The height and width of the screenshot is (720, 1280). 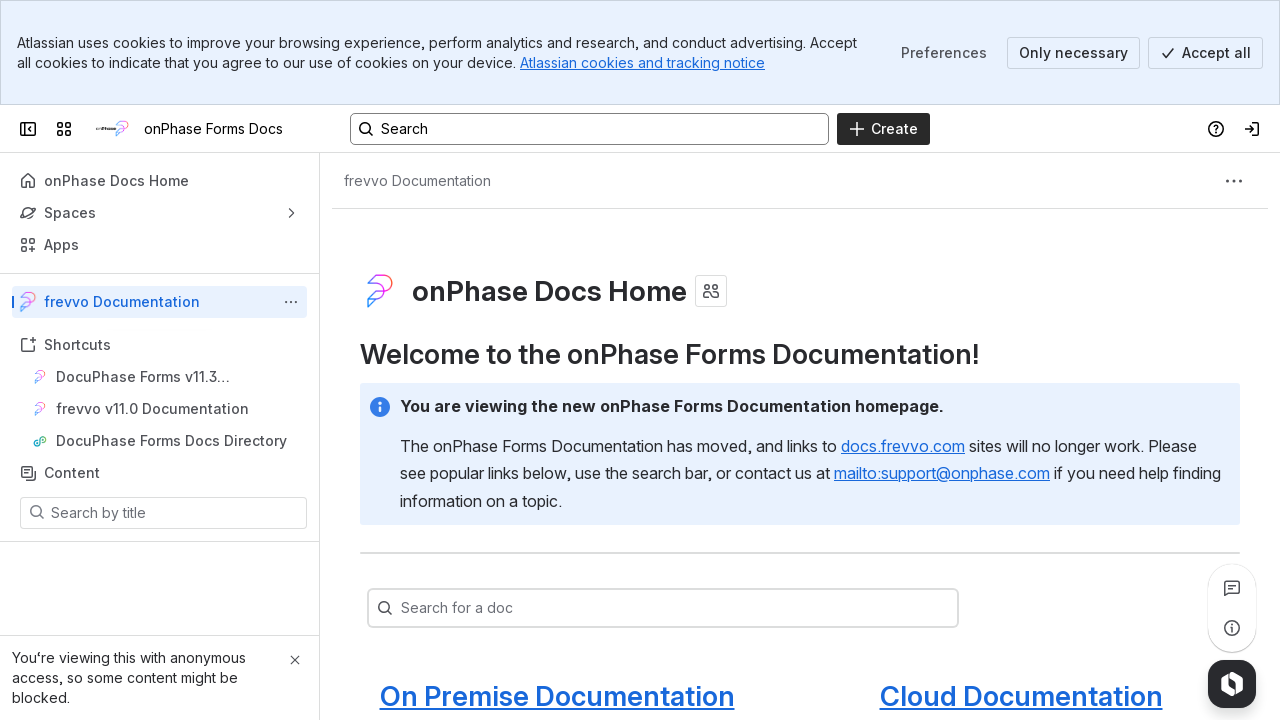 What do you see at coordinates (942, 473) in the screenshot?
I see `mailto:support@onphase.com` at bounding box center [942, 473].